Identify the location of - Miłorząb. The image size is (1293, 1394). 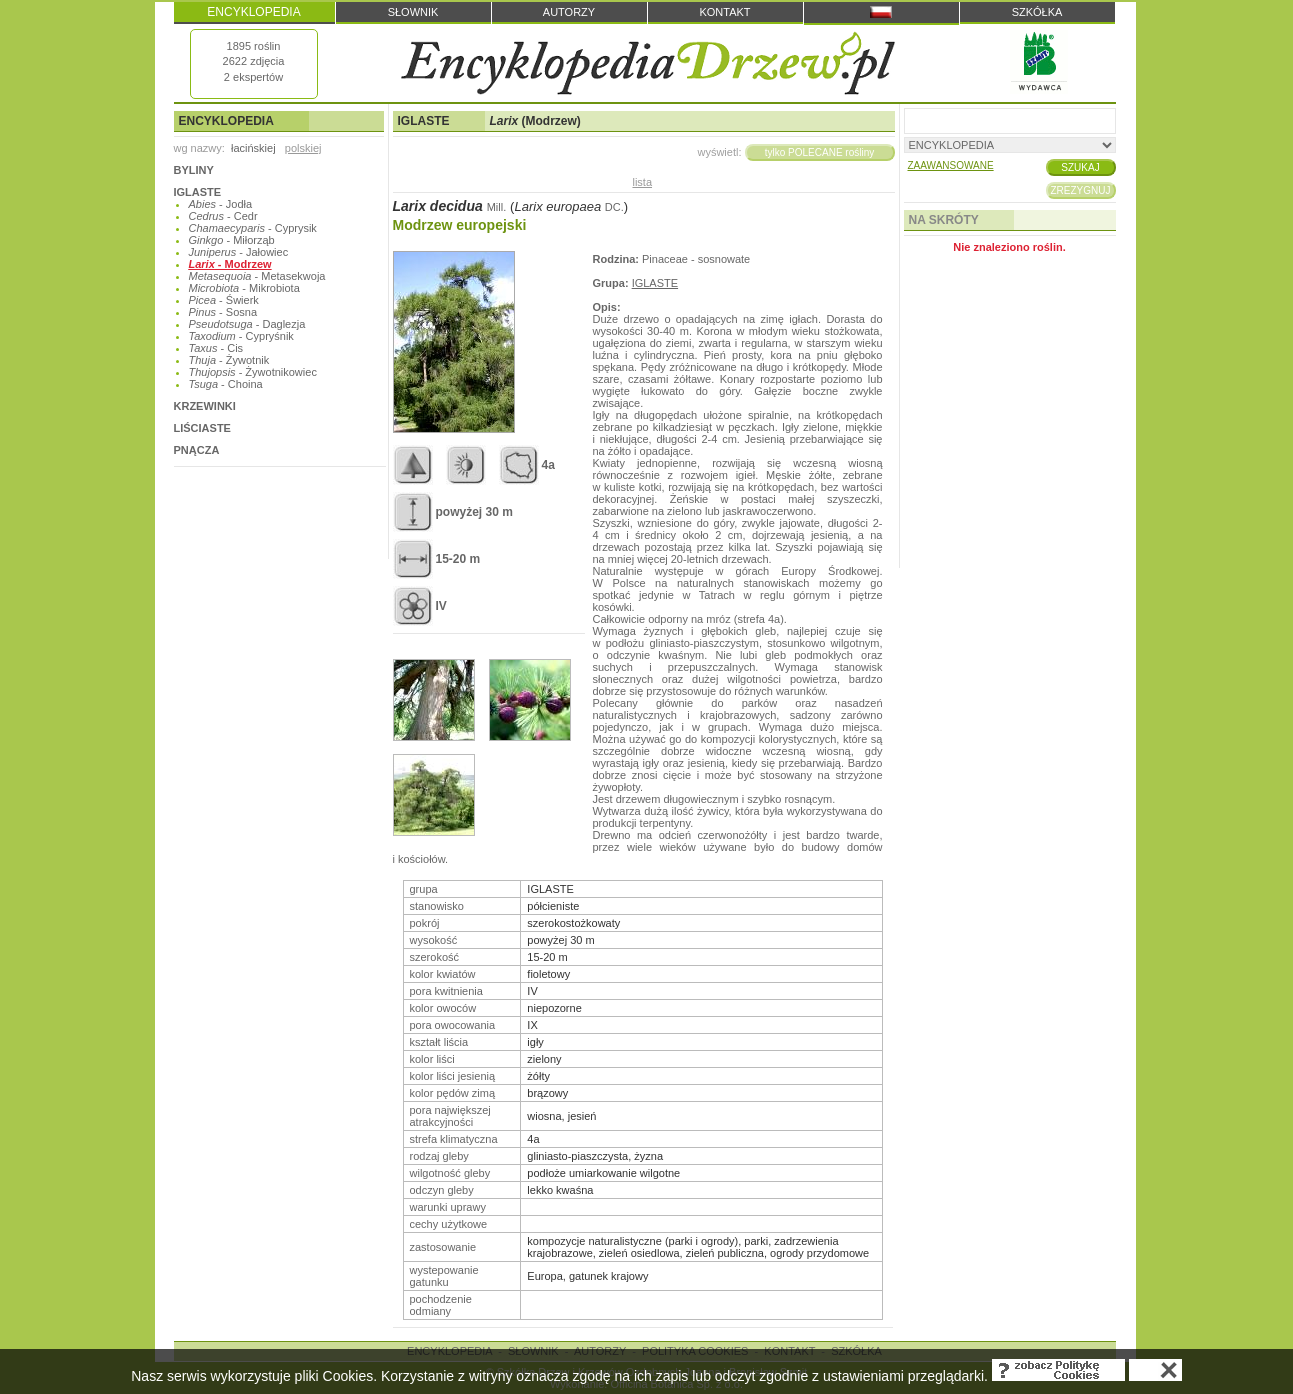
(232, 240).